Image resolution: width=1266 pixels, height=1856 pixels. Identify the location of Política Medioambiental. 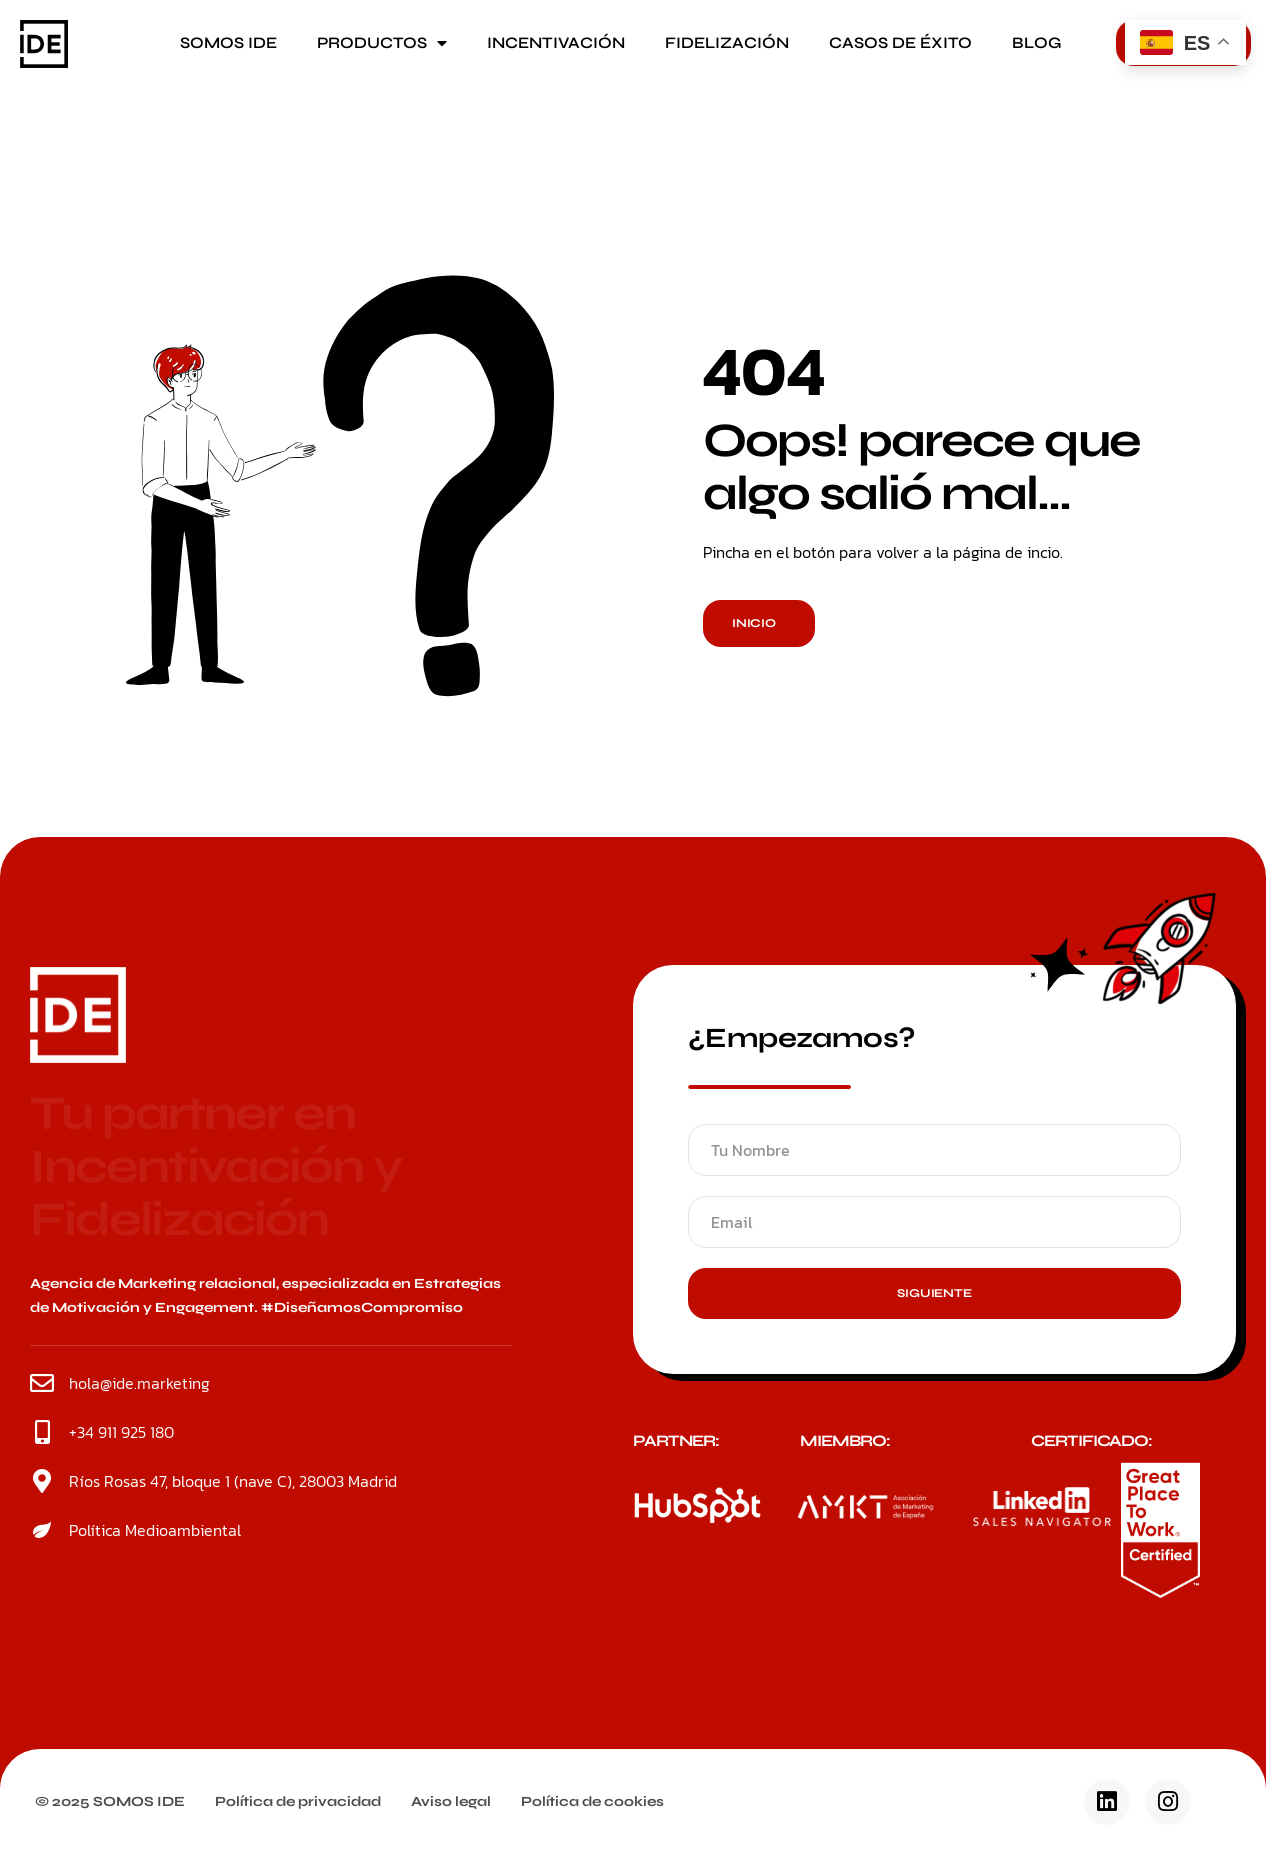
(155, 1530).